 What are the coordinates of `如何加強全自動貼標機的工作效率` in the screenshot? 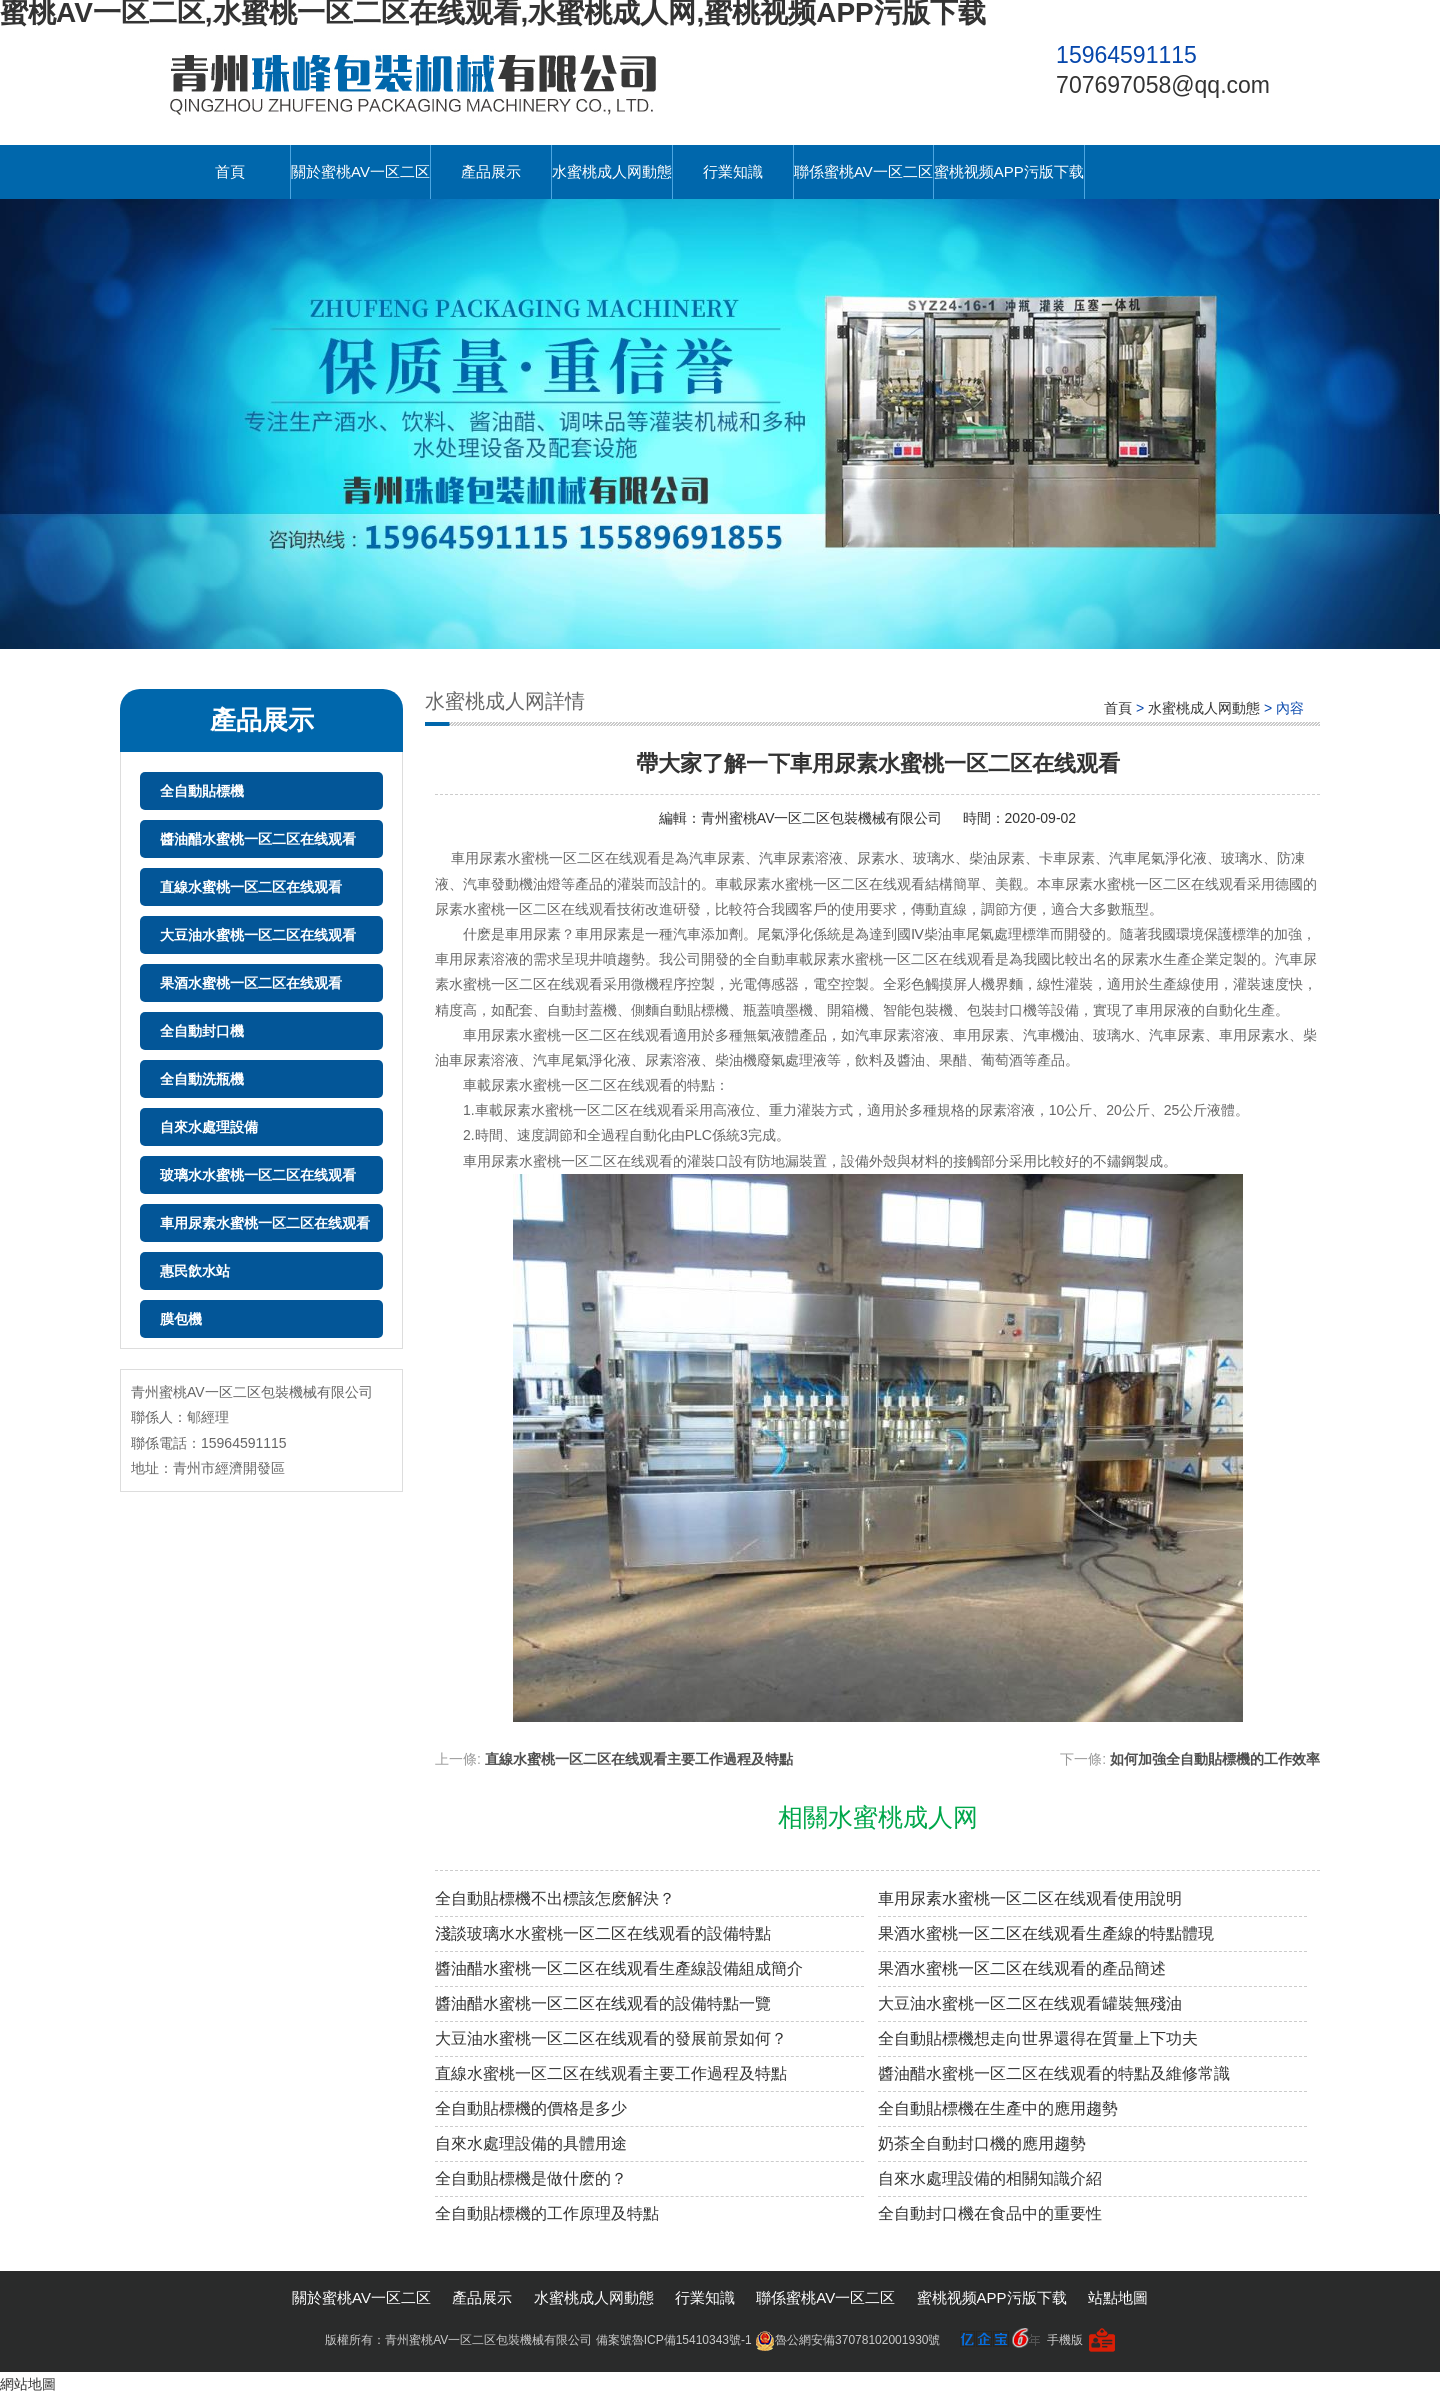 It's located at (1215, 1759).